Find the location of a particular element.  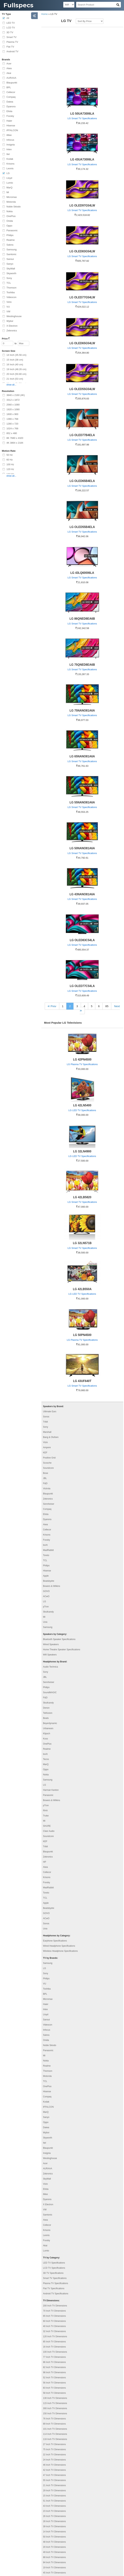

Haier is located at coordinates (9, 120).